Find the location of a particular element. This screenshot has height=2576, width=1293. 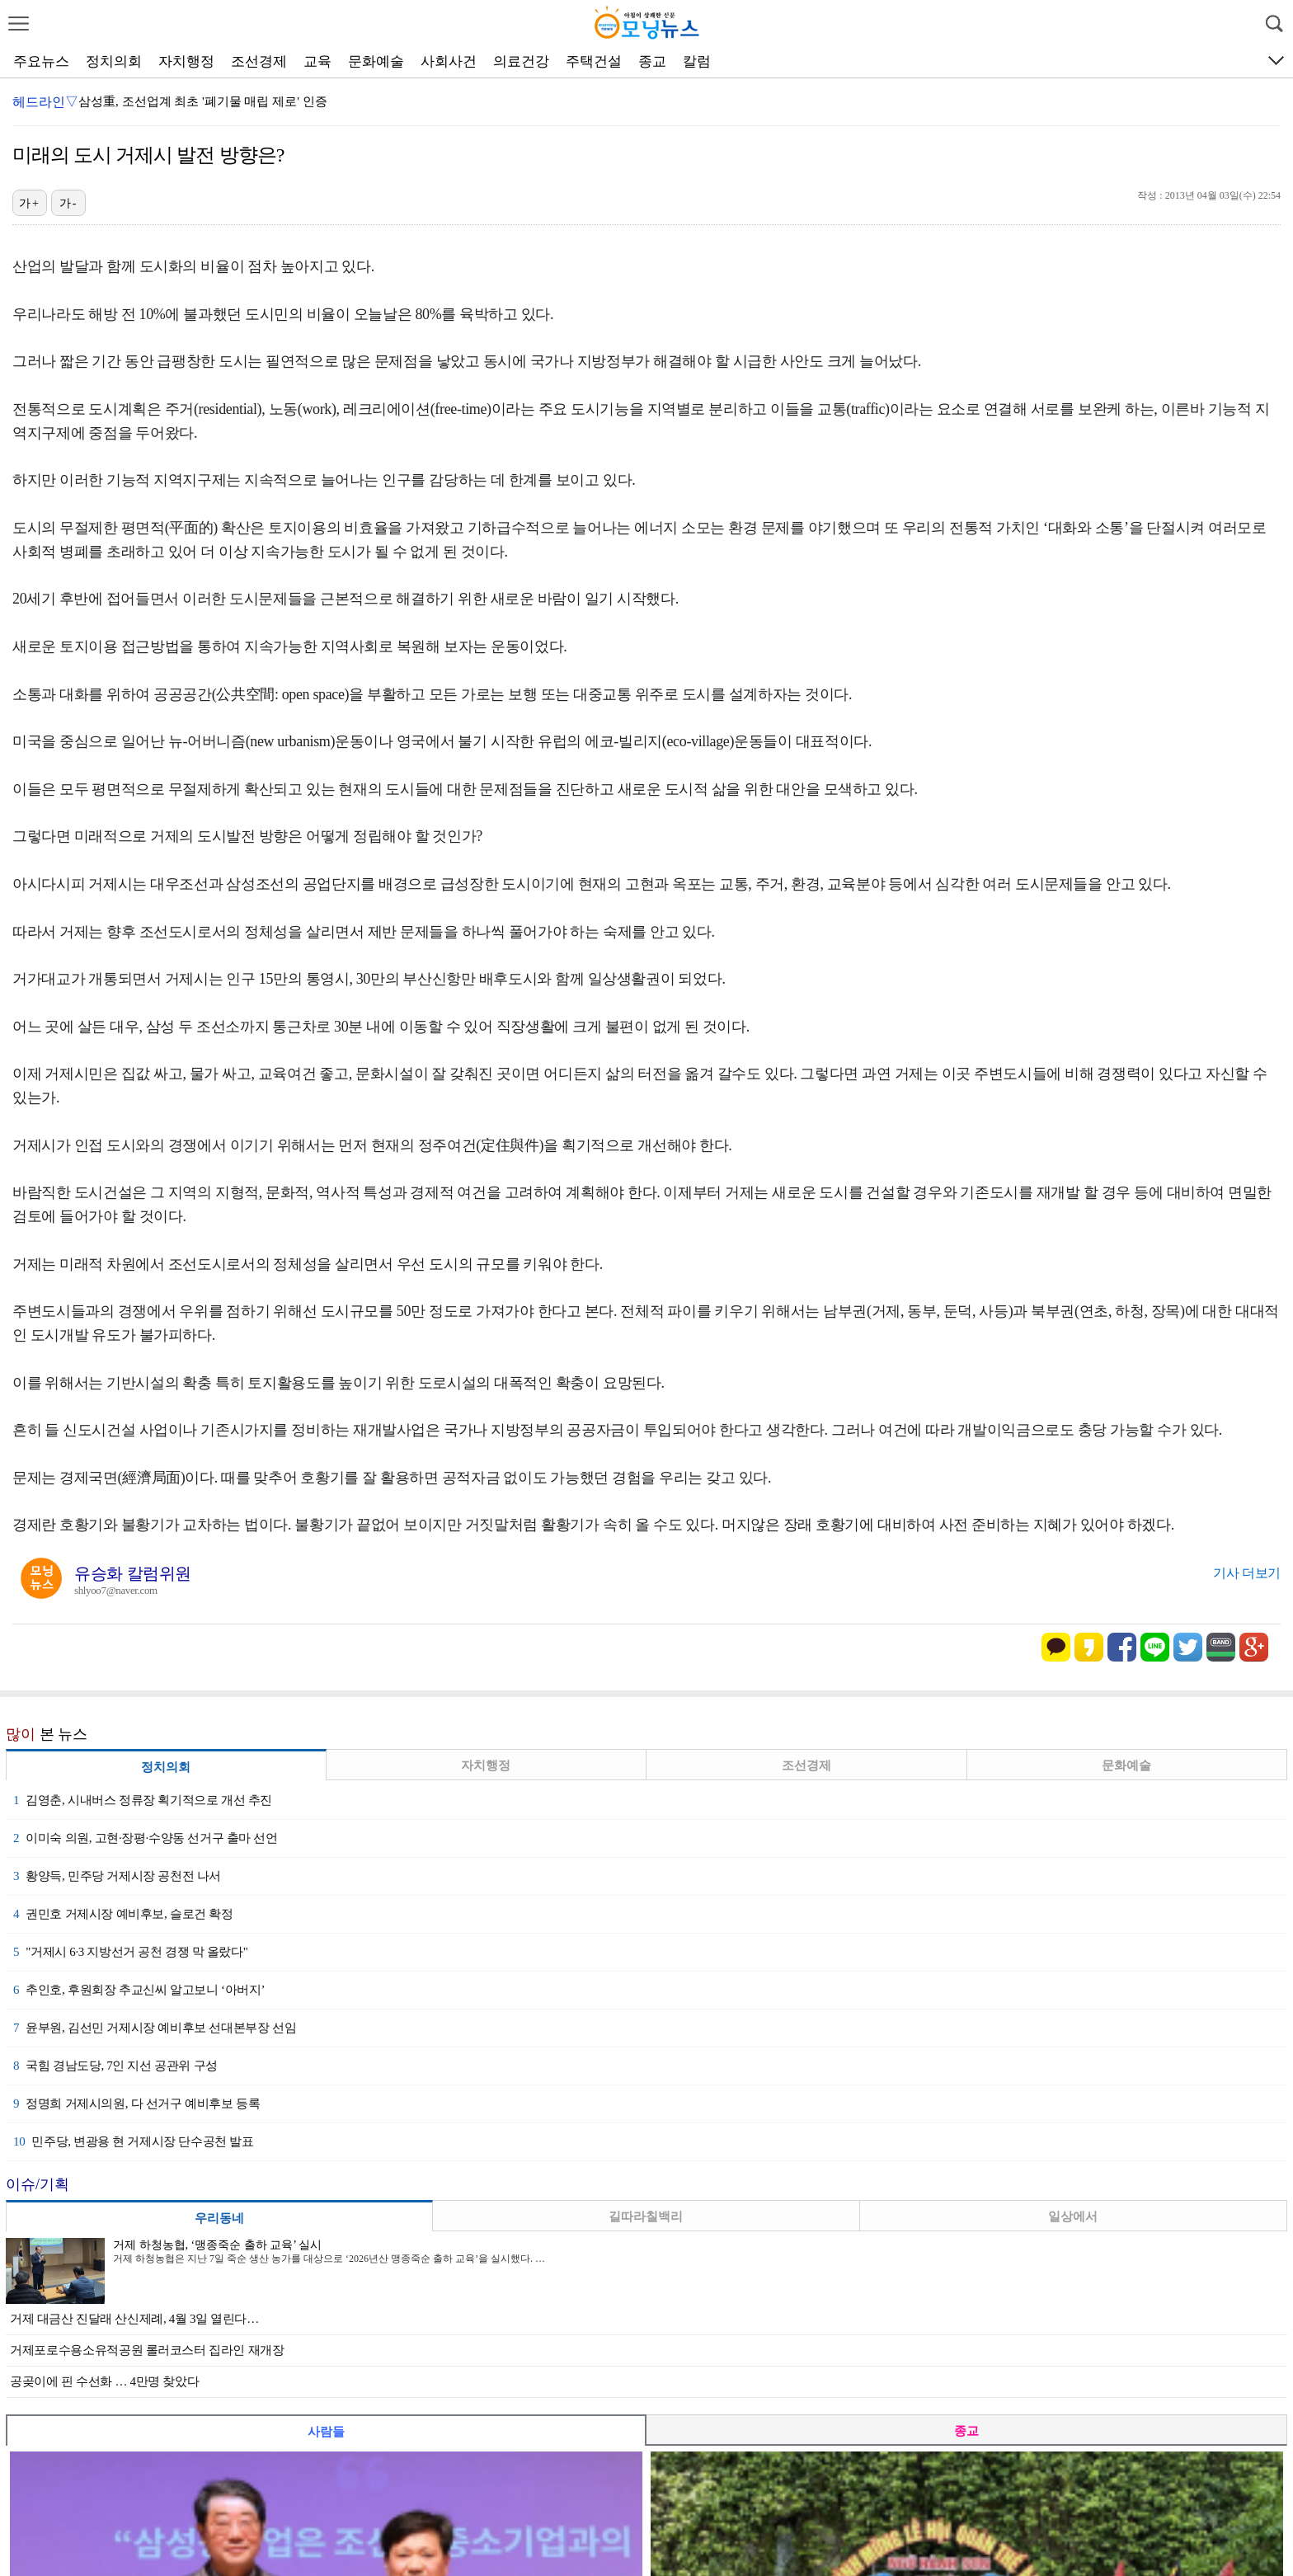

종교 is located at coordinates (652, 61).